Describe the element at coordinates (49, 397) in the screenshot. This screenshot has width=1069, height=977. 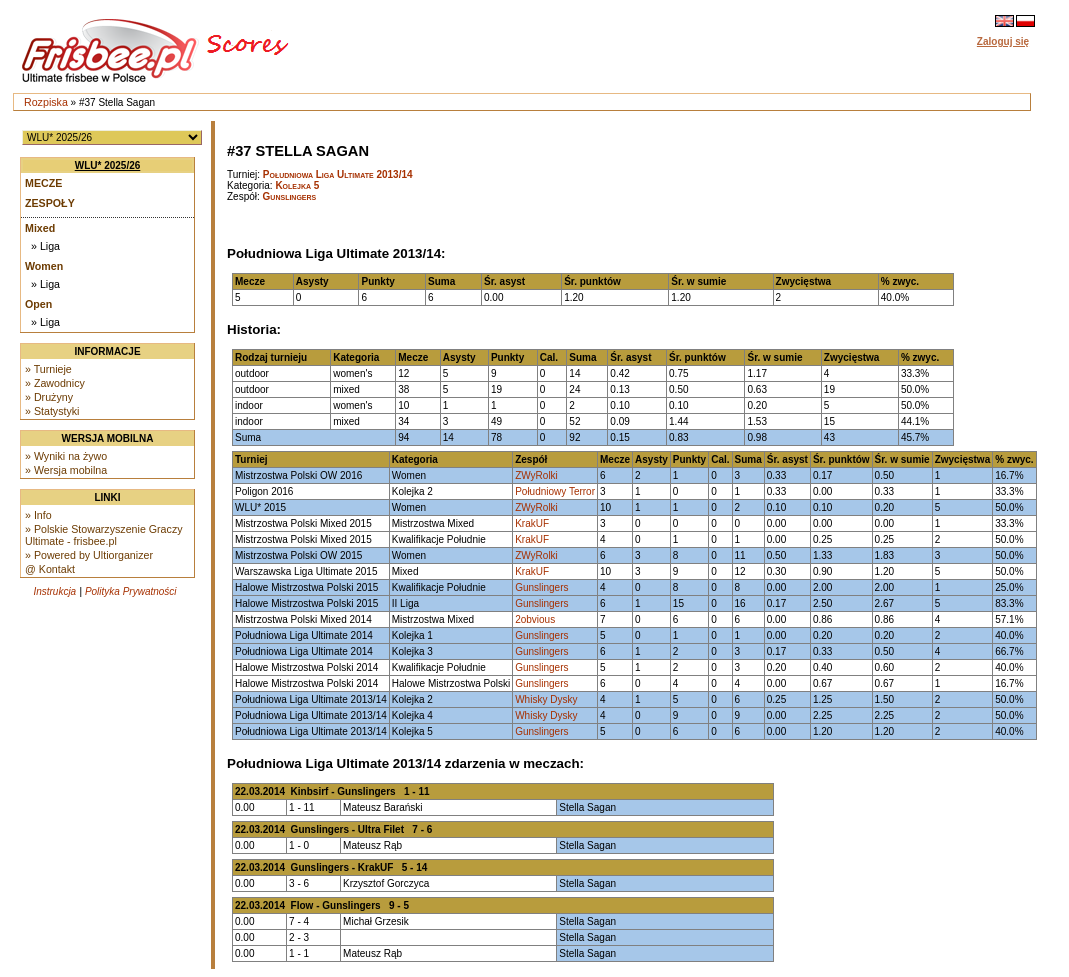
I see `» Drużyny` at that location.